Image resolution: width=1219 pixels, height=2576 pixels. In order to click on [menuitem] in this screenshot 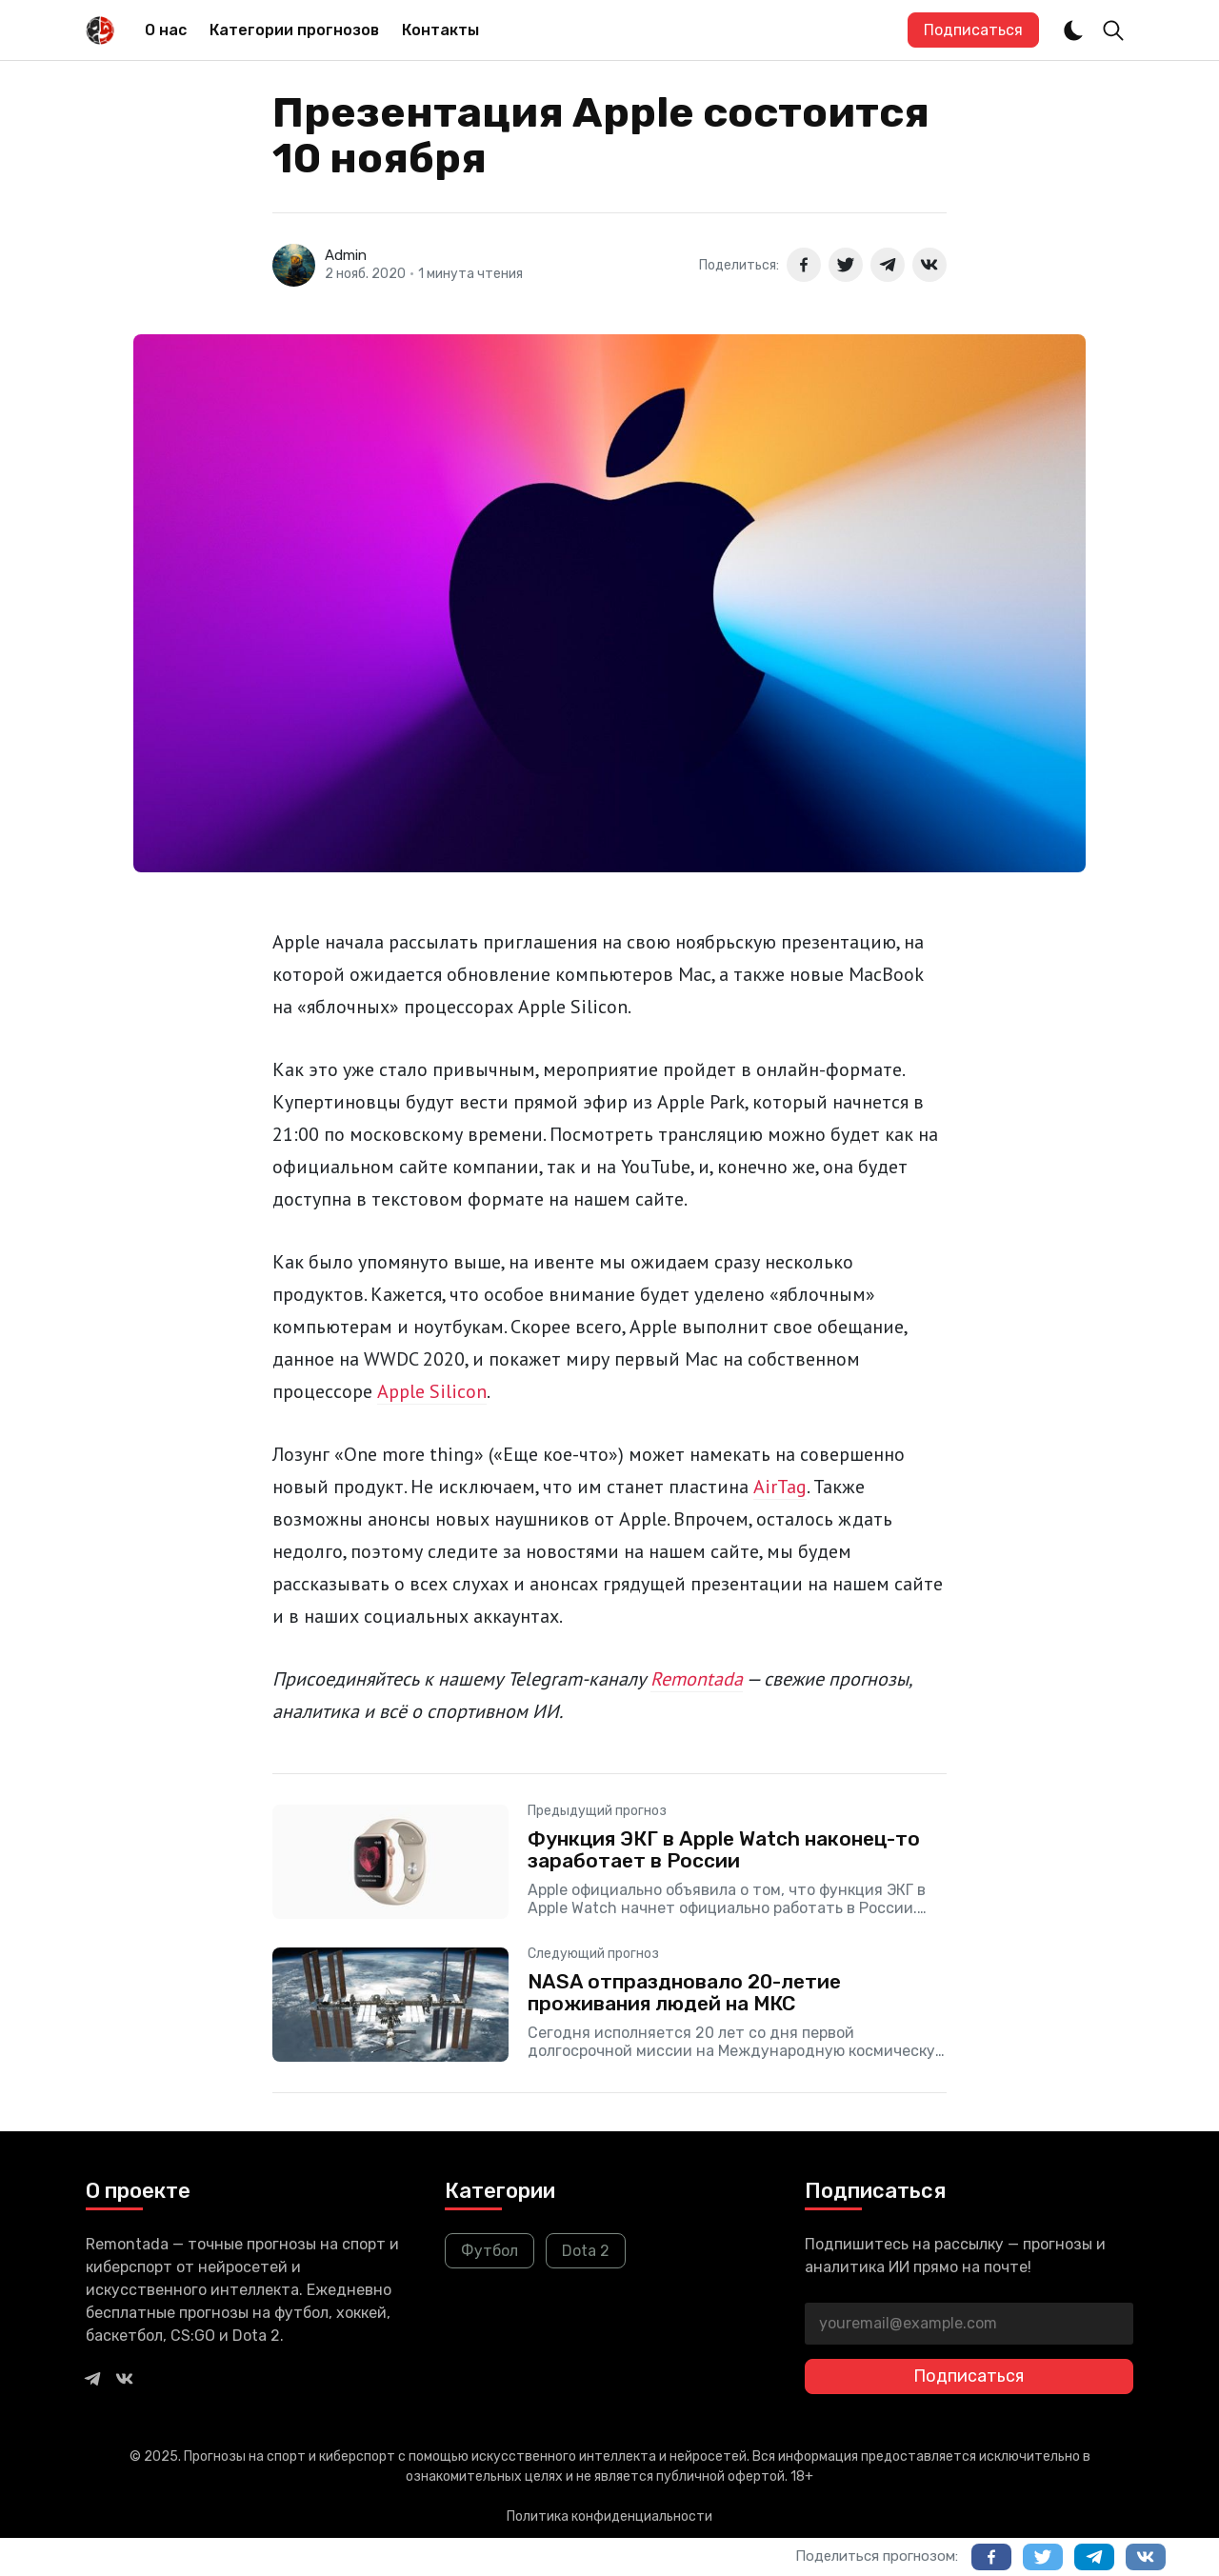, I will do `click(165, 30)`.